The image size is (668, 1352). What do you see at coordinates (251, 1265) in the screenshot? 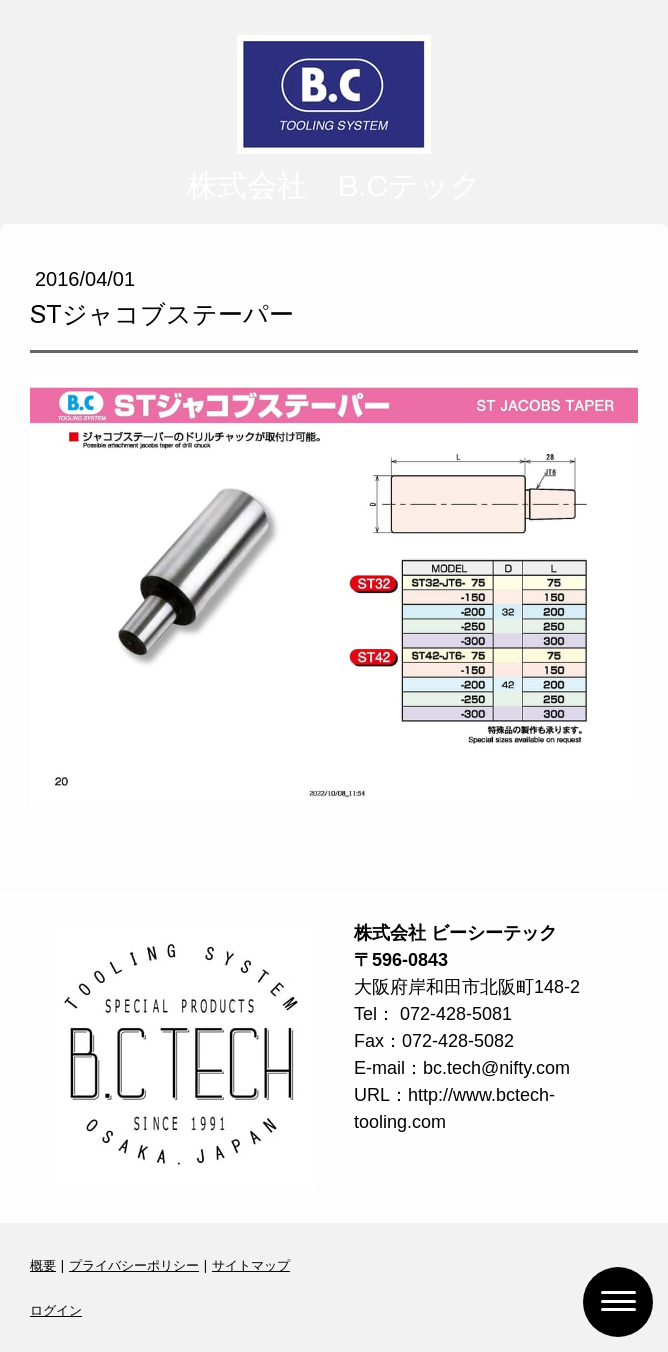
I see `サイトマップ` at bounding box center [251, 1265].